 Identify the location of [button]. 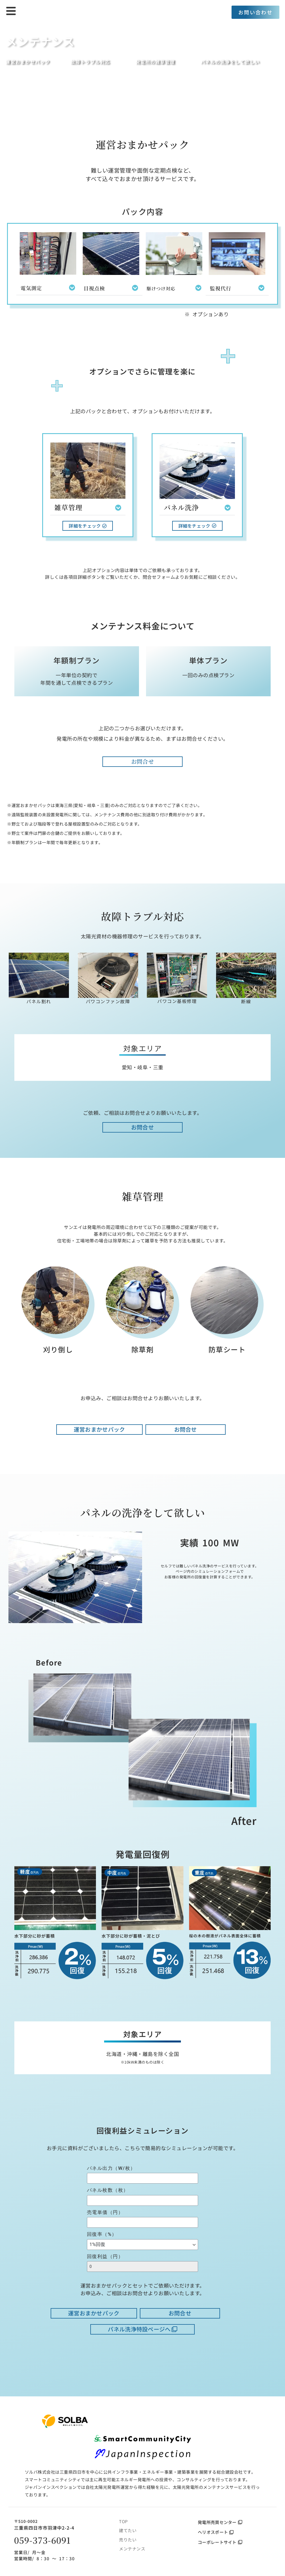
(47, 287).